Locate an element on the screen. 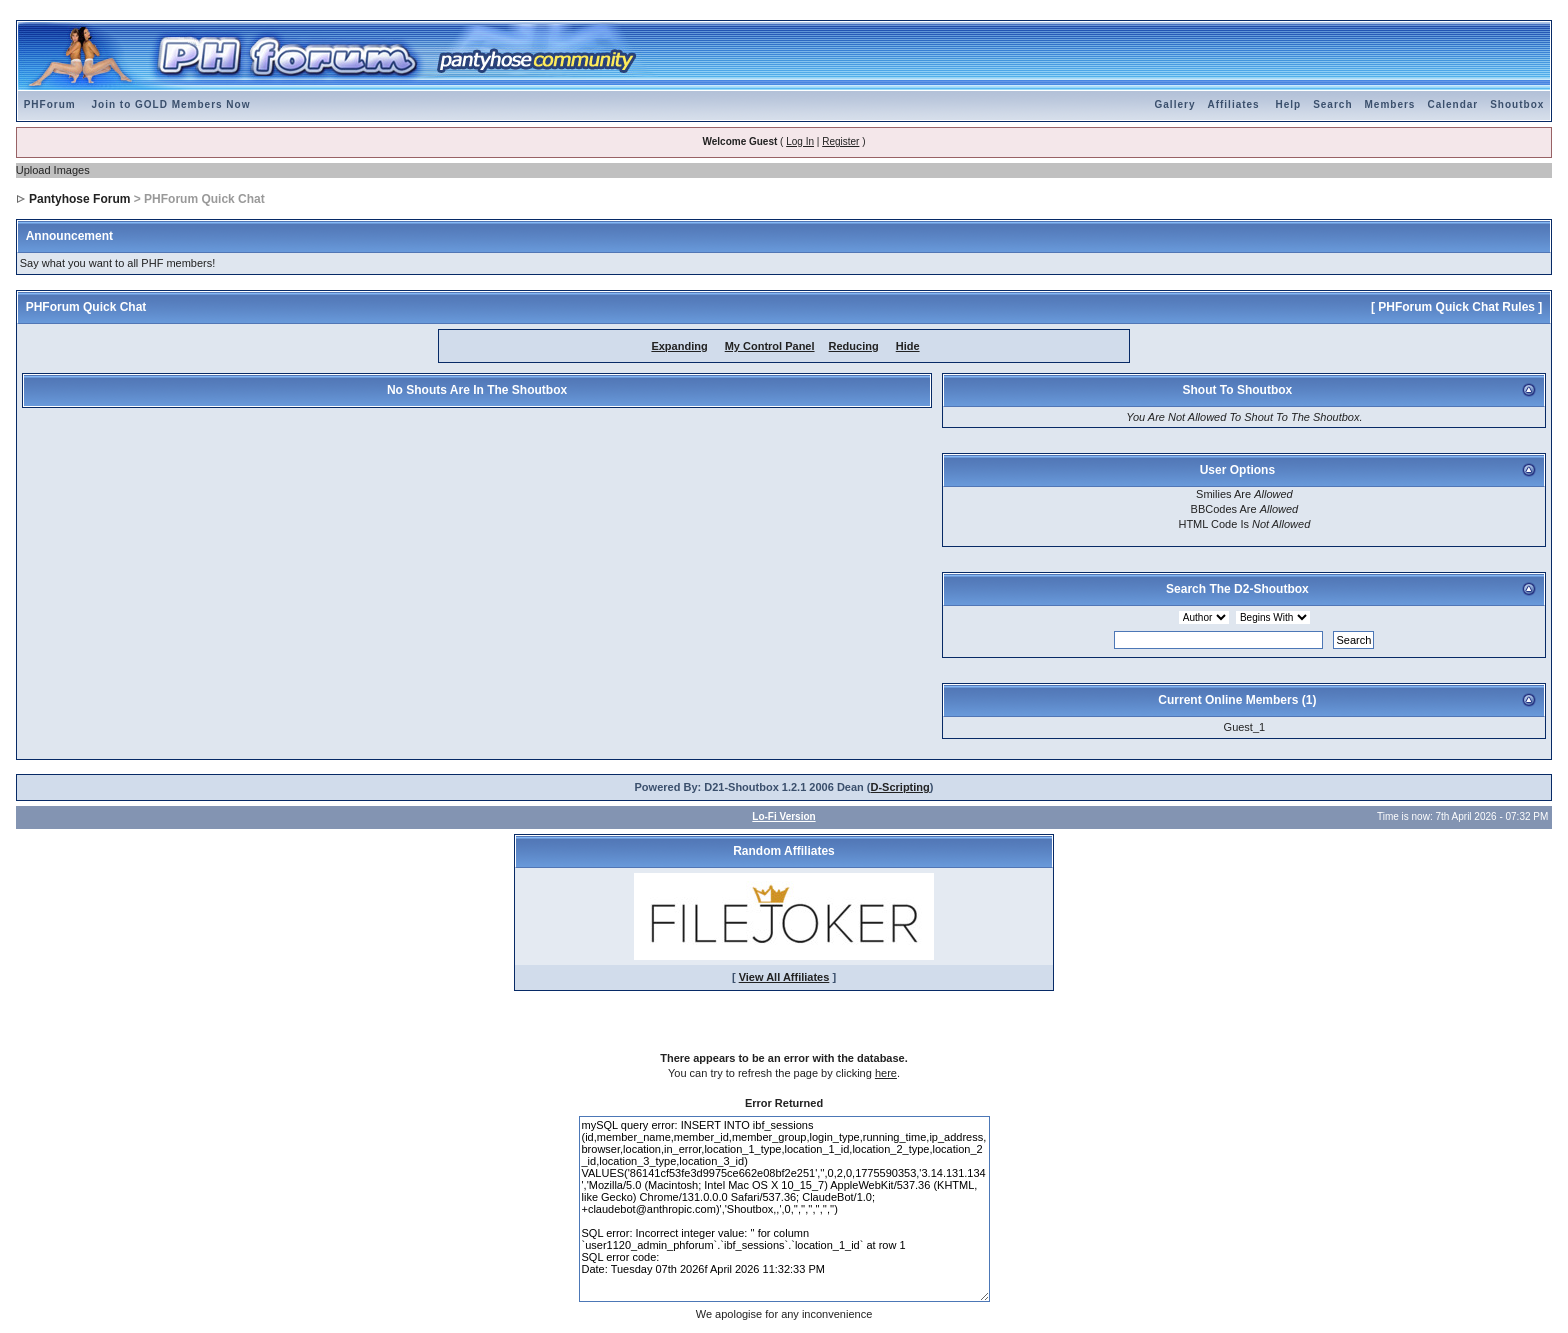 Image resolution: width=1568 pixels, height=1333 pixels. View All Affiliates is located at coordinates (784, 977).